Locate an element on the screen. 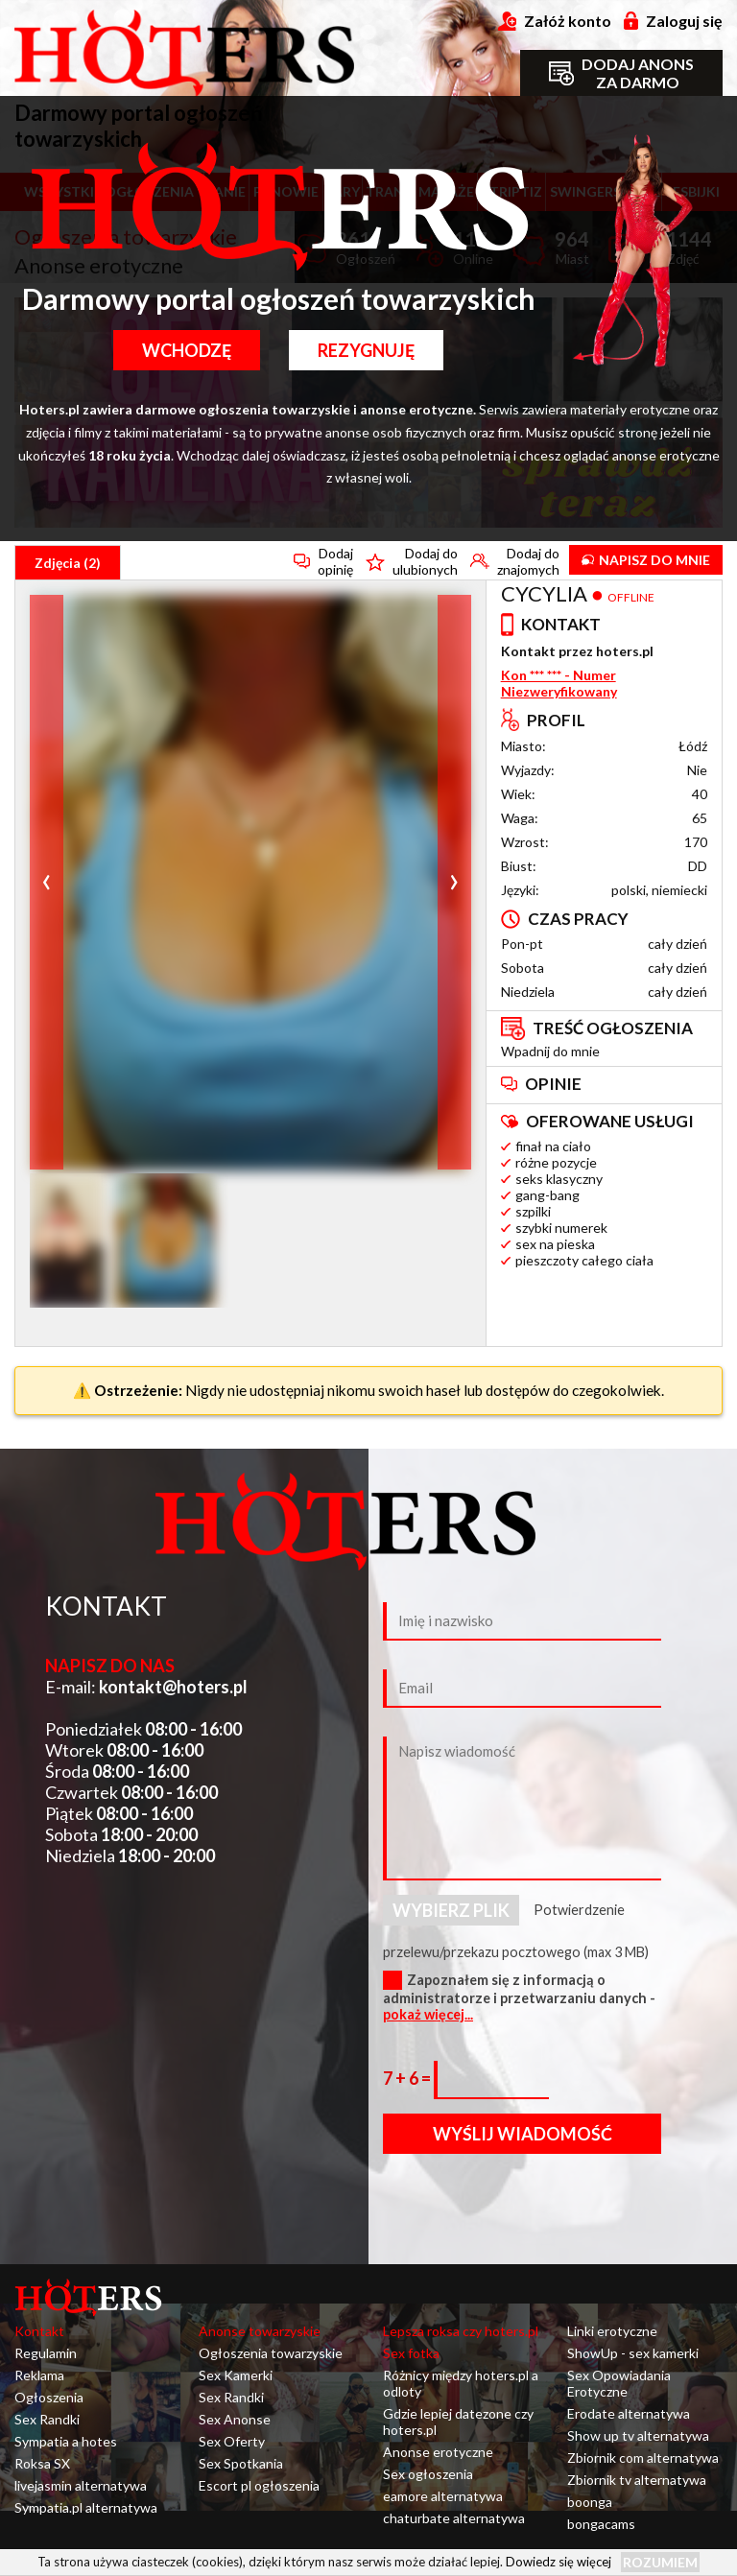  Sympatia a hotes is located at coordinates (65, 2441).